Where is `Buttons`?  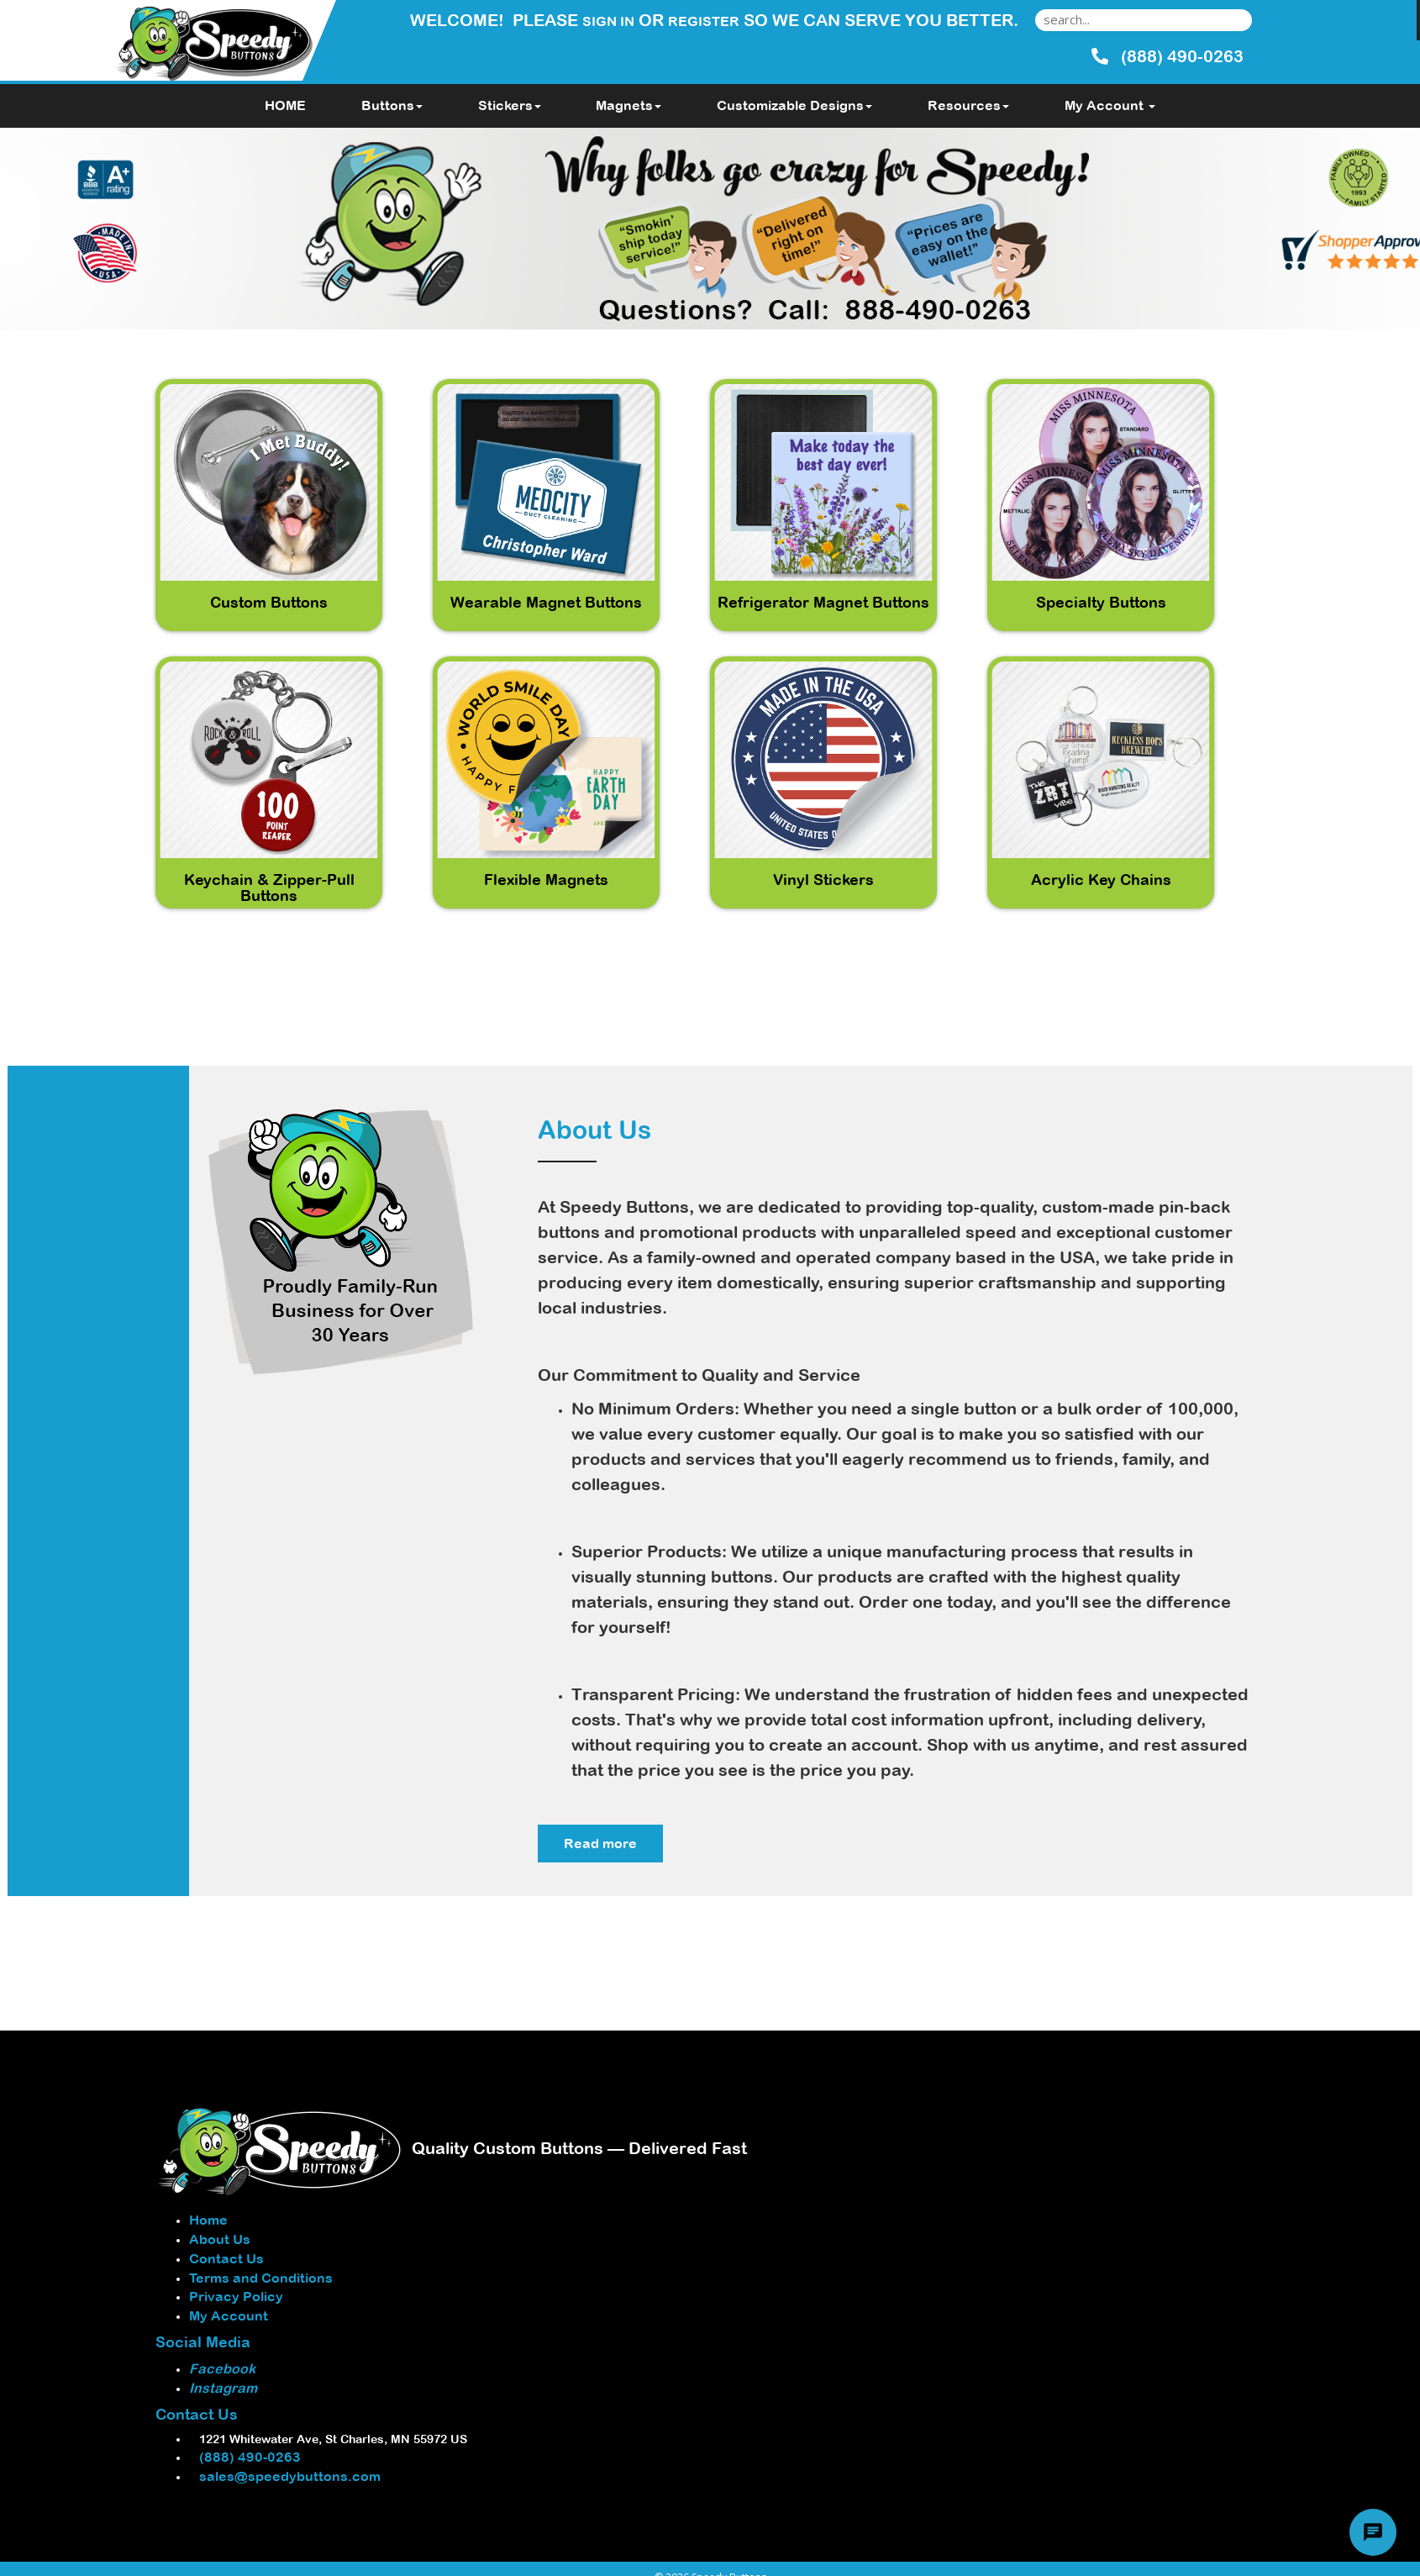
Buttons is located at coordinates (392, 105).